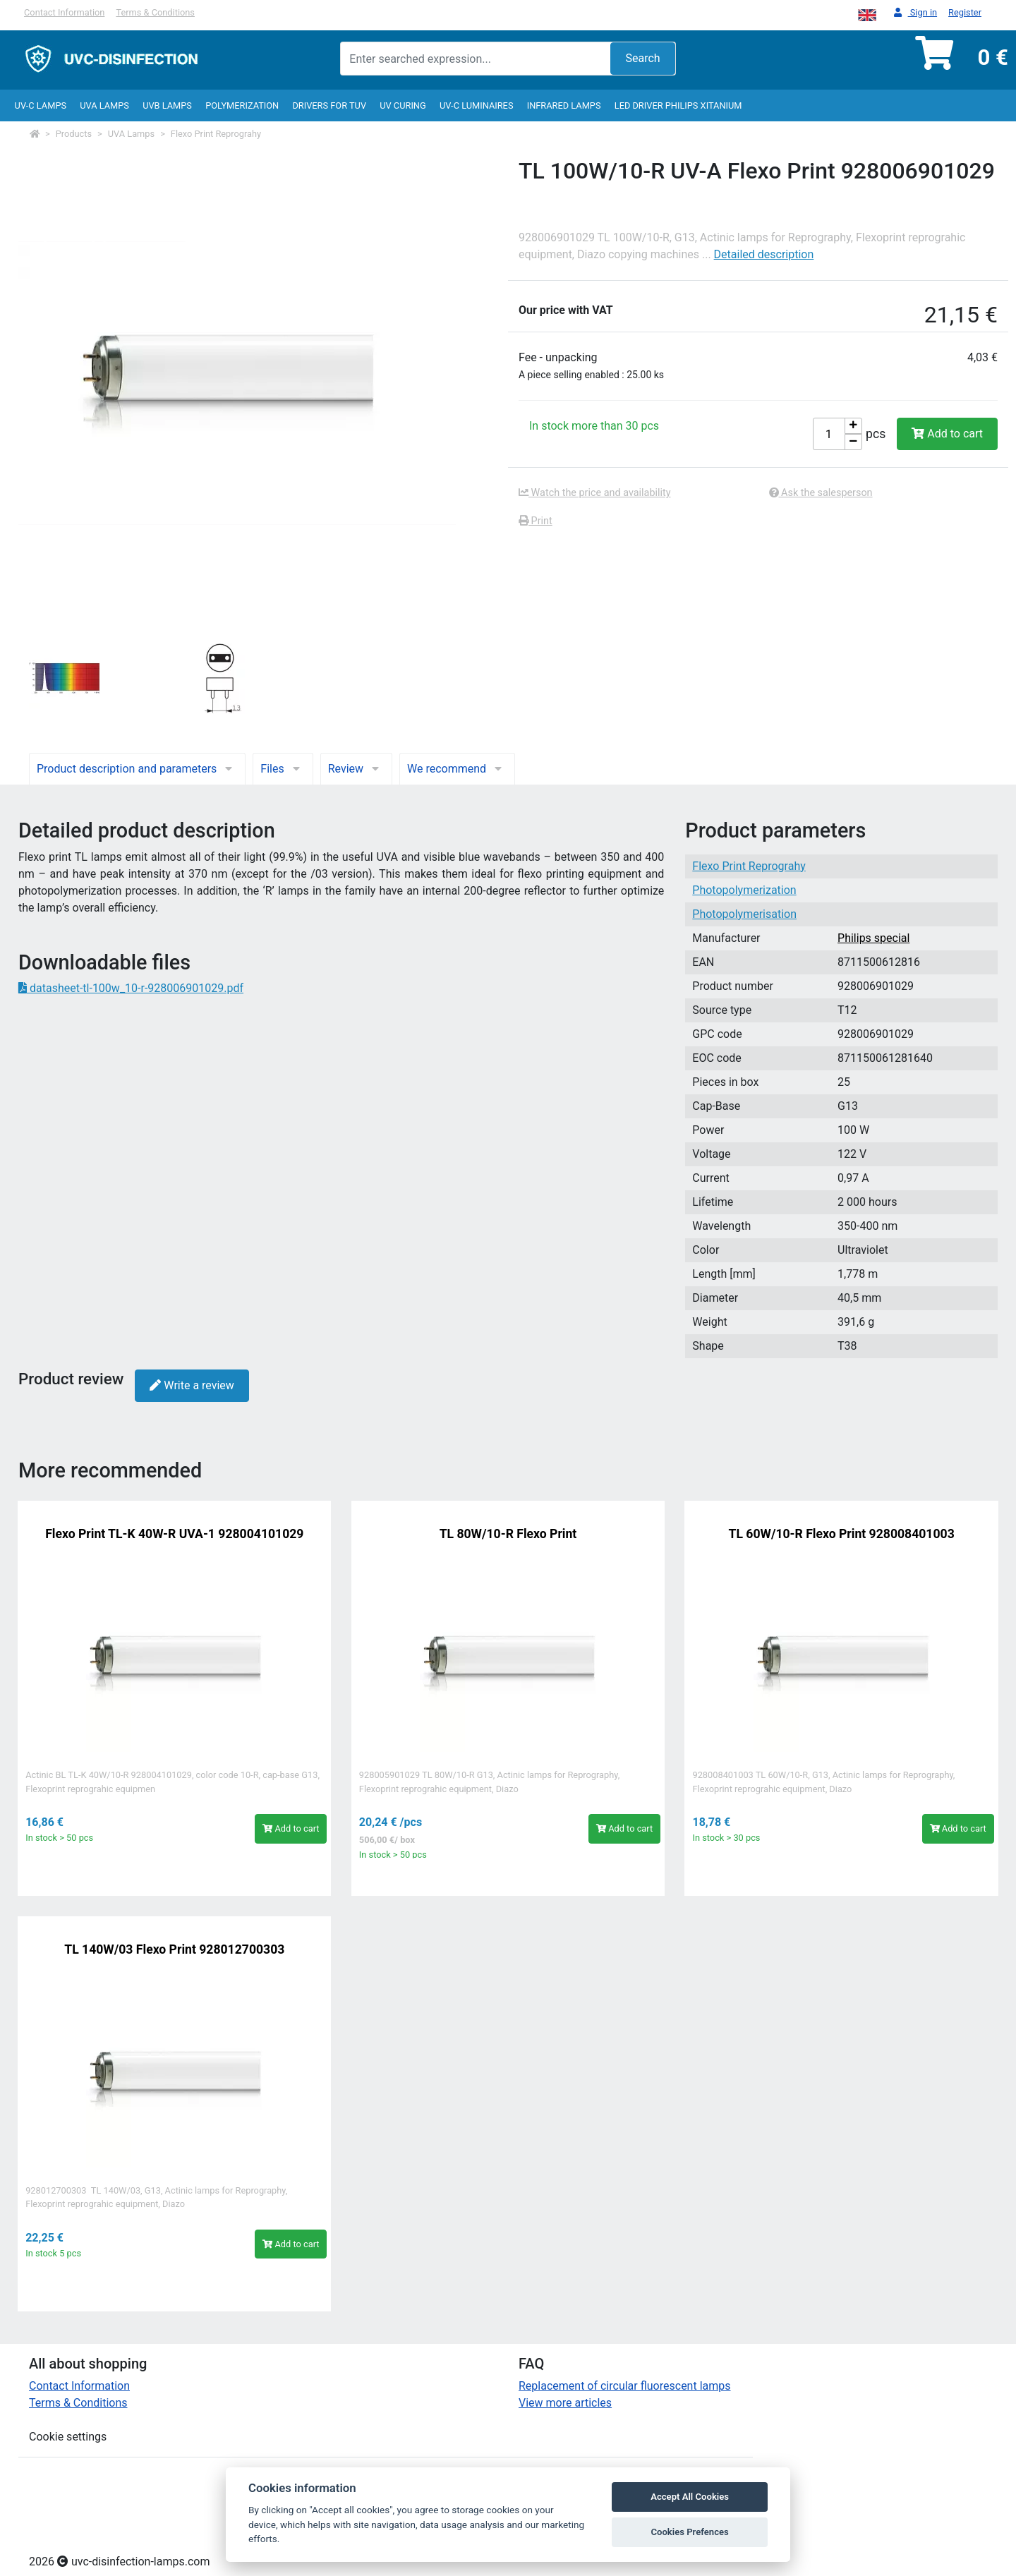 The height and width of the screenshot is (2576, 1016). What do you see at coordinates (216, 133) in the screenshot?
I see `Flexo Print Reprograhy` at bounding box center [216, 133].